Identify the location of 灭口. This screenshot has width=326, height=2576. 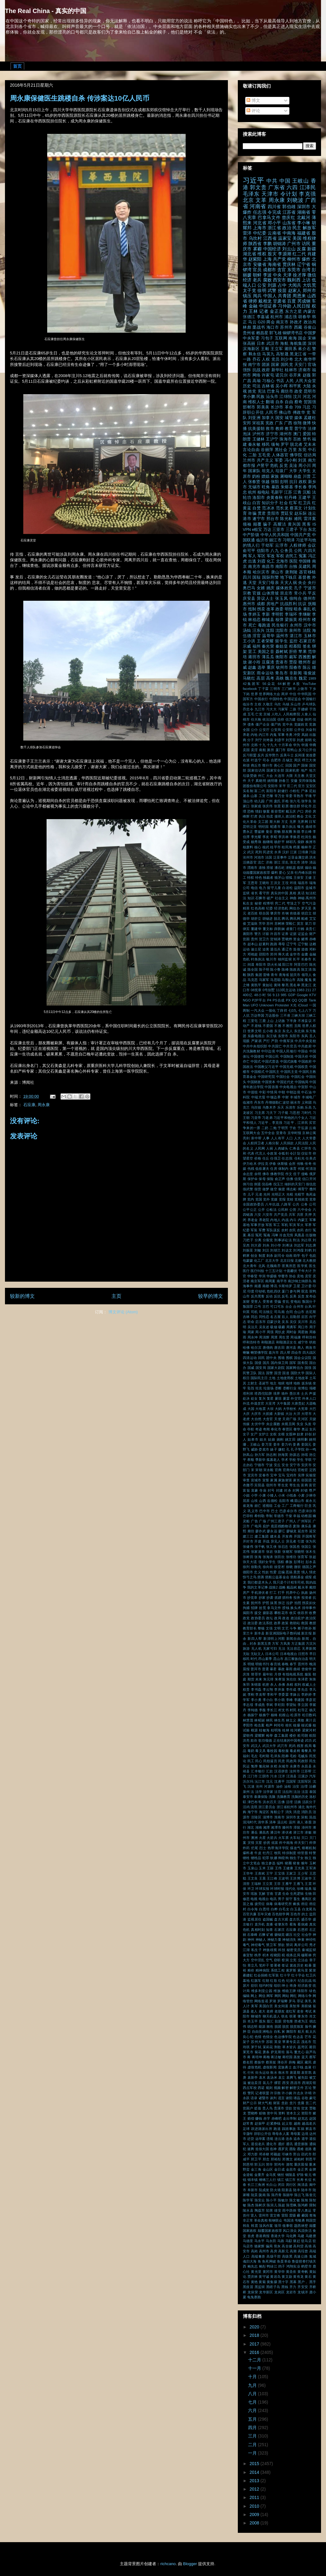
(304, 1838).